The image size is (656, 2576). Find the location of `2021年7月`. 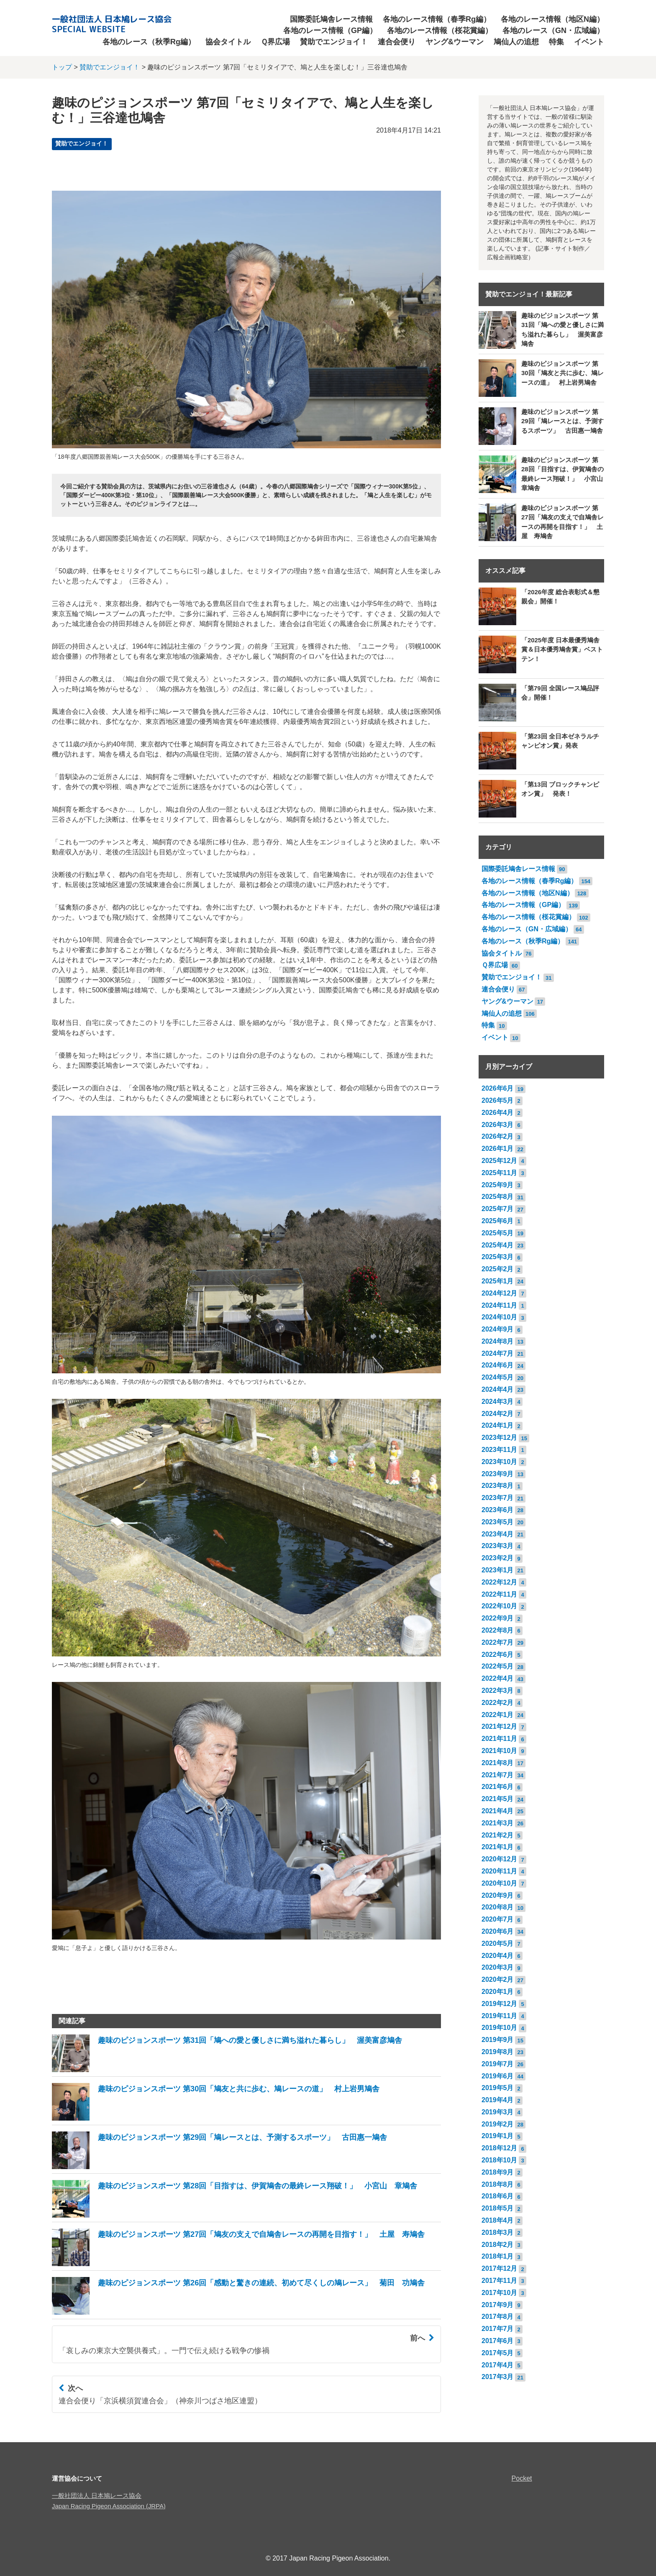

2021年7月 is located at coordinates (498, 1775).